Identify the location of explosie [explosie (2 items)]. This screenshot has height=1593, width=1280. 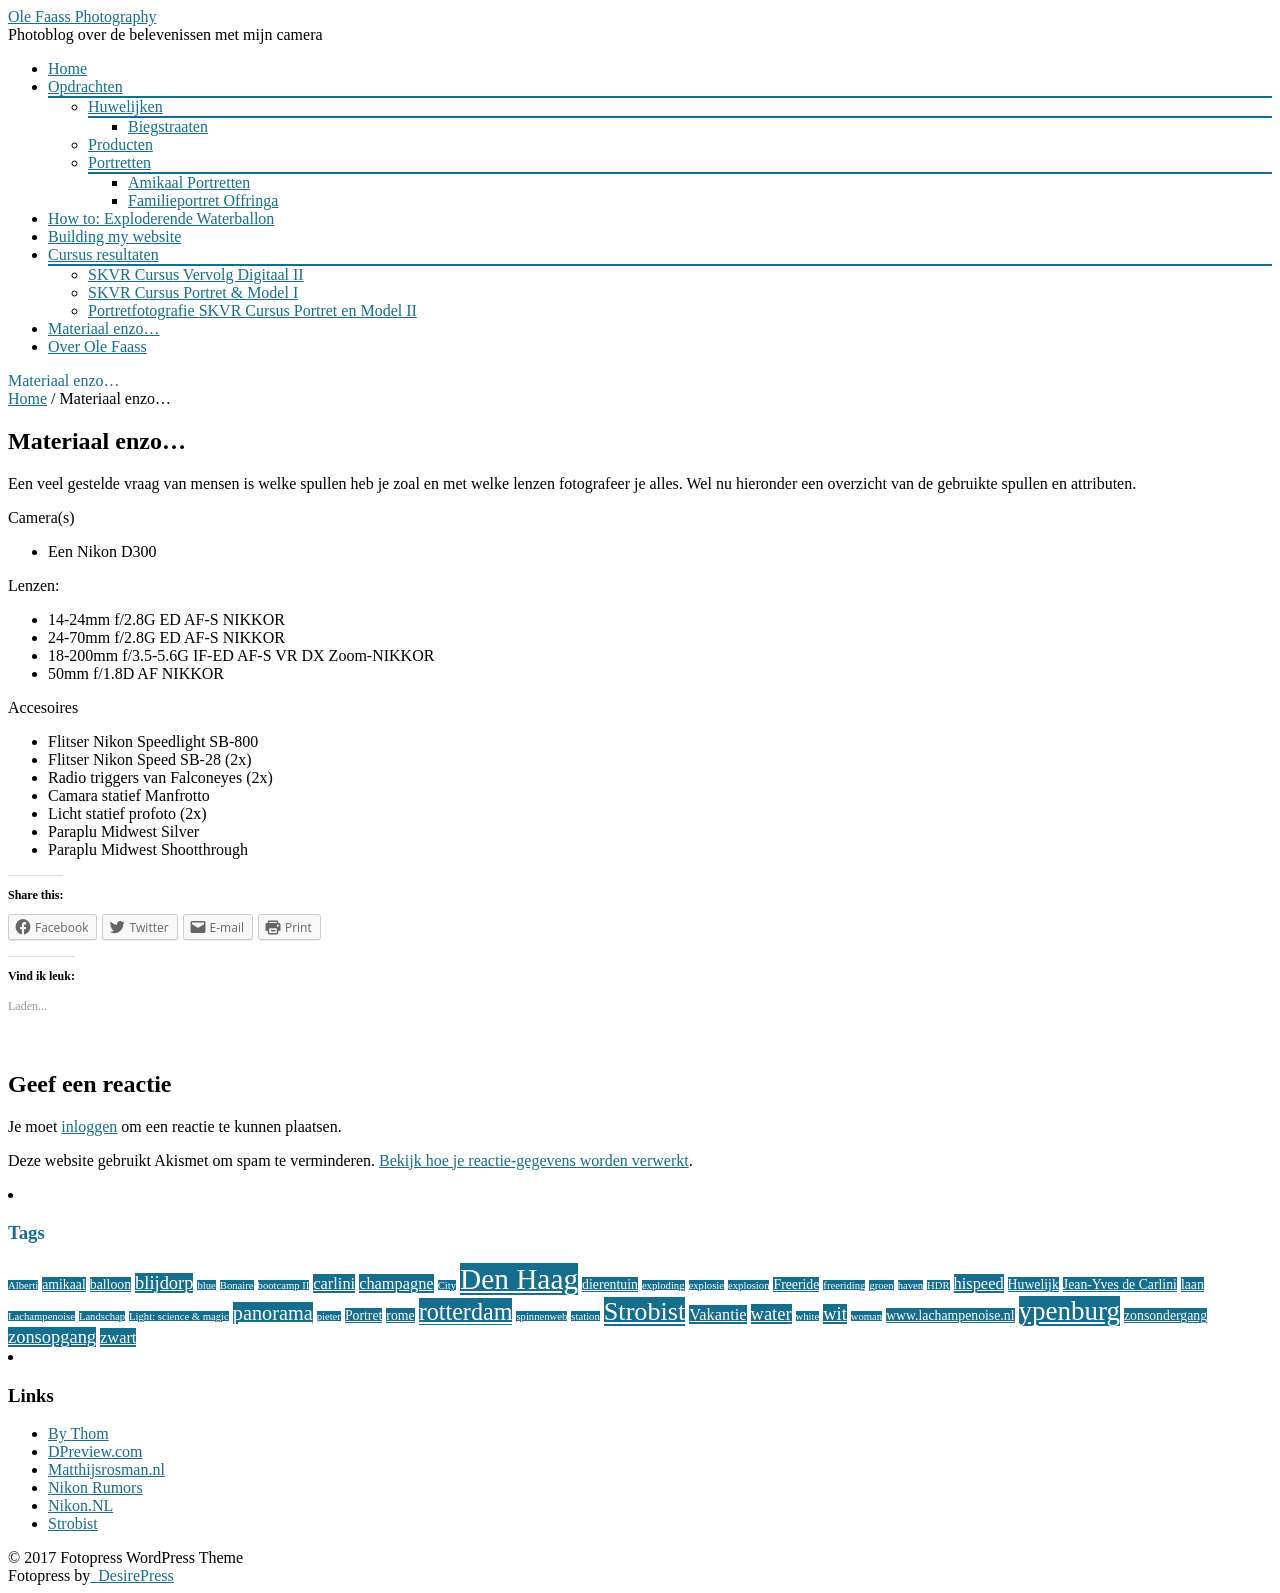
(707, 1285).